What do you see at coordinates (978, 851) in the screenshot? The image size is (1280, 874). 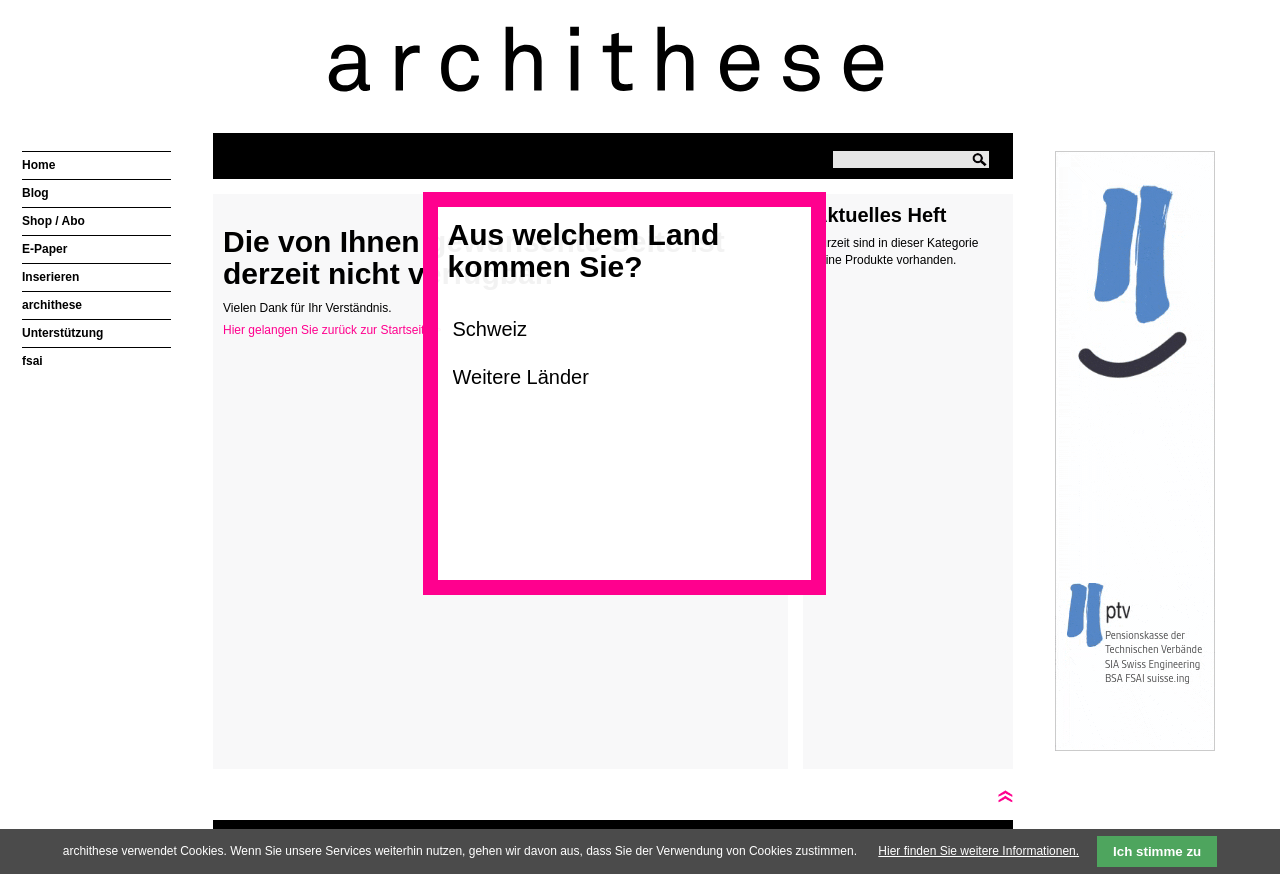 I see `Hier finden Sie weitere Informationen.` at bounding box center [978, 851].